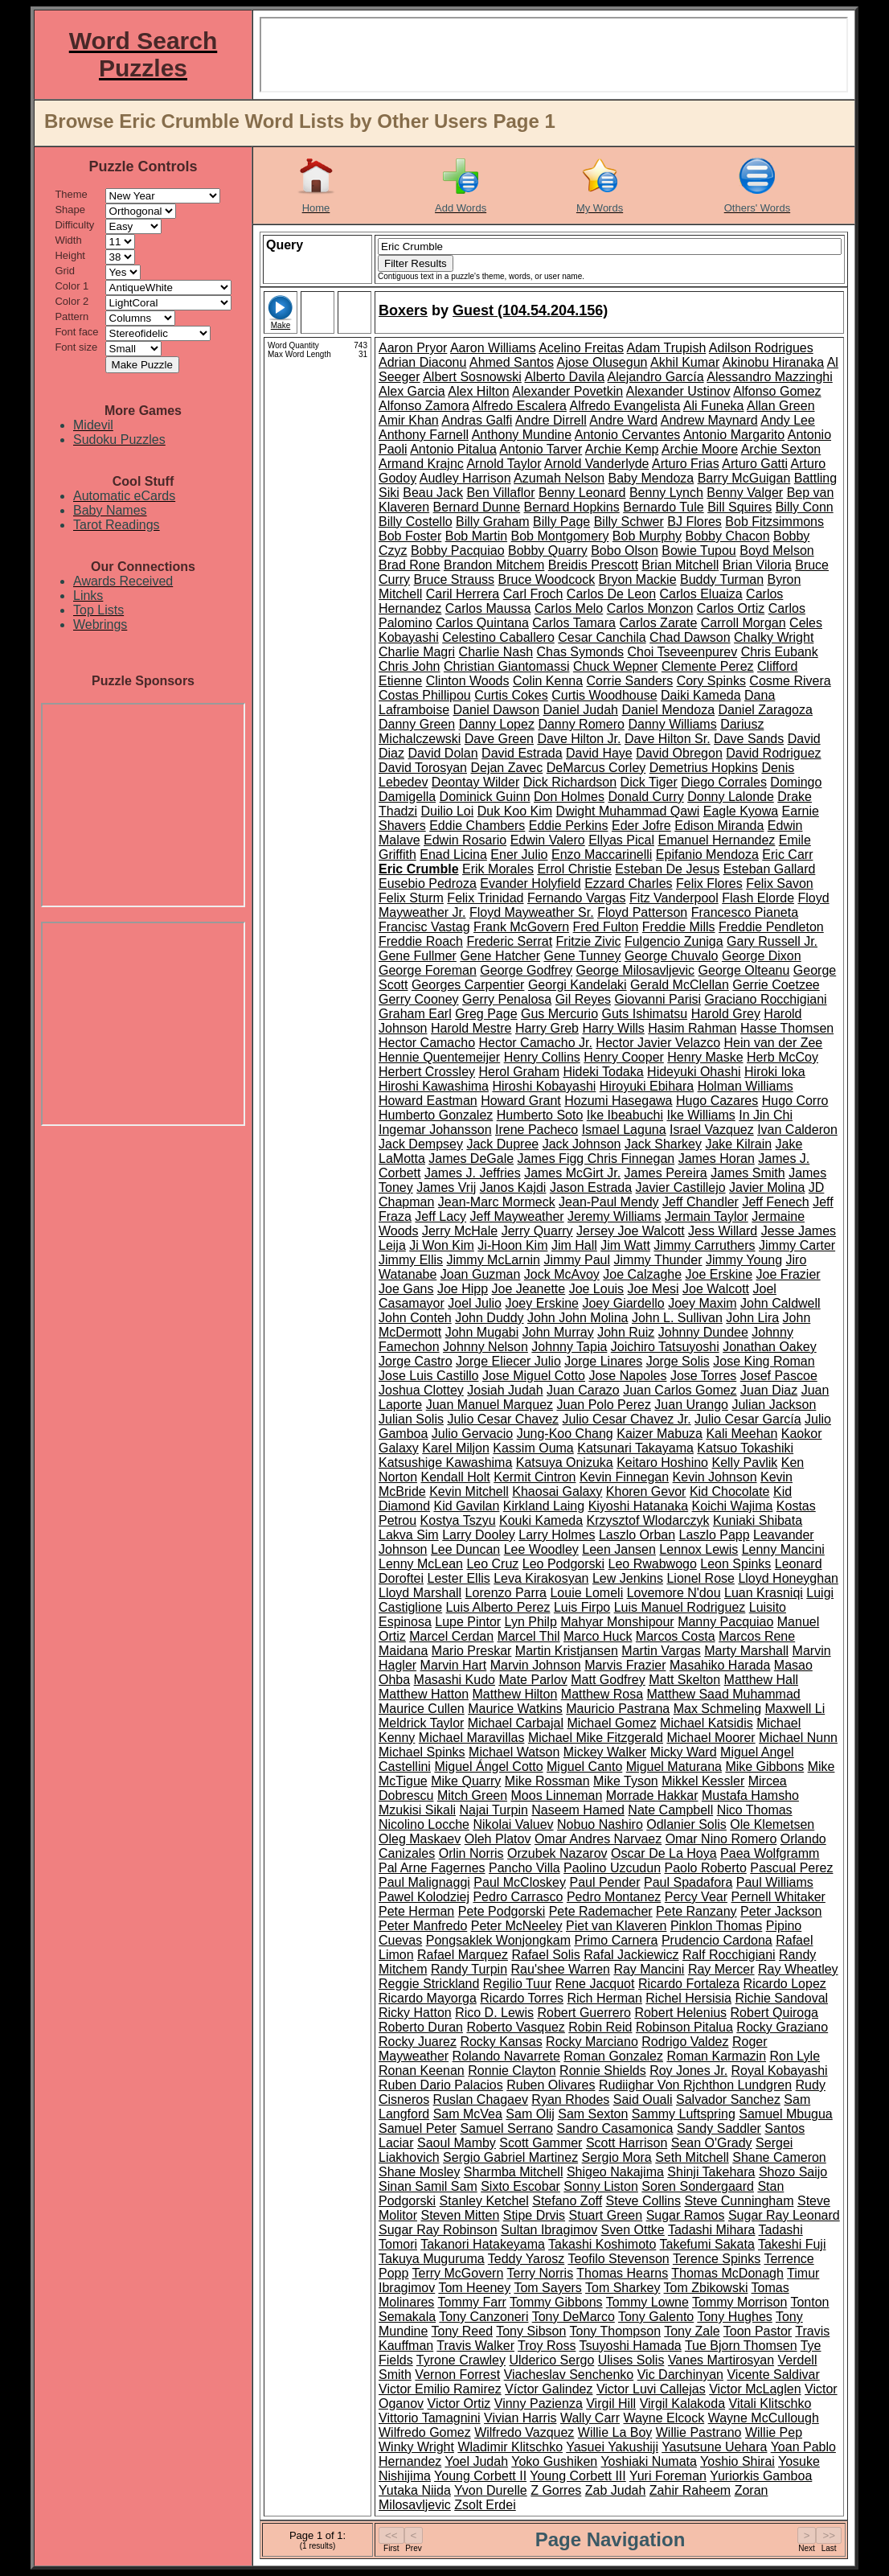 This screenshot has width=889, height=2576. Describe the element at coordinates (603, 1071) in the screenshot. I see `Hideki Todaka` at that location.